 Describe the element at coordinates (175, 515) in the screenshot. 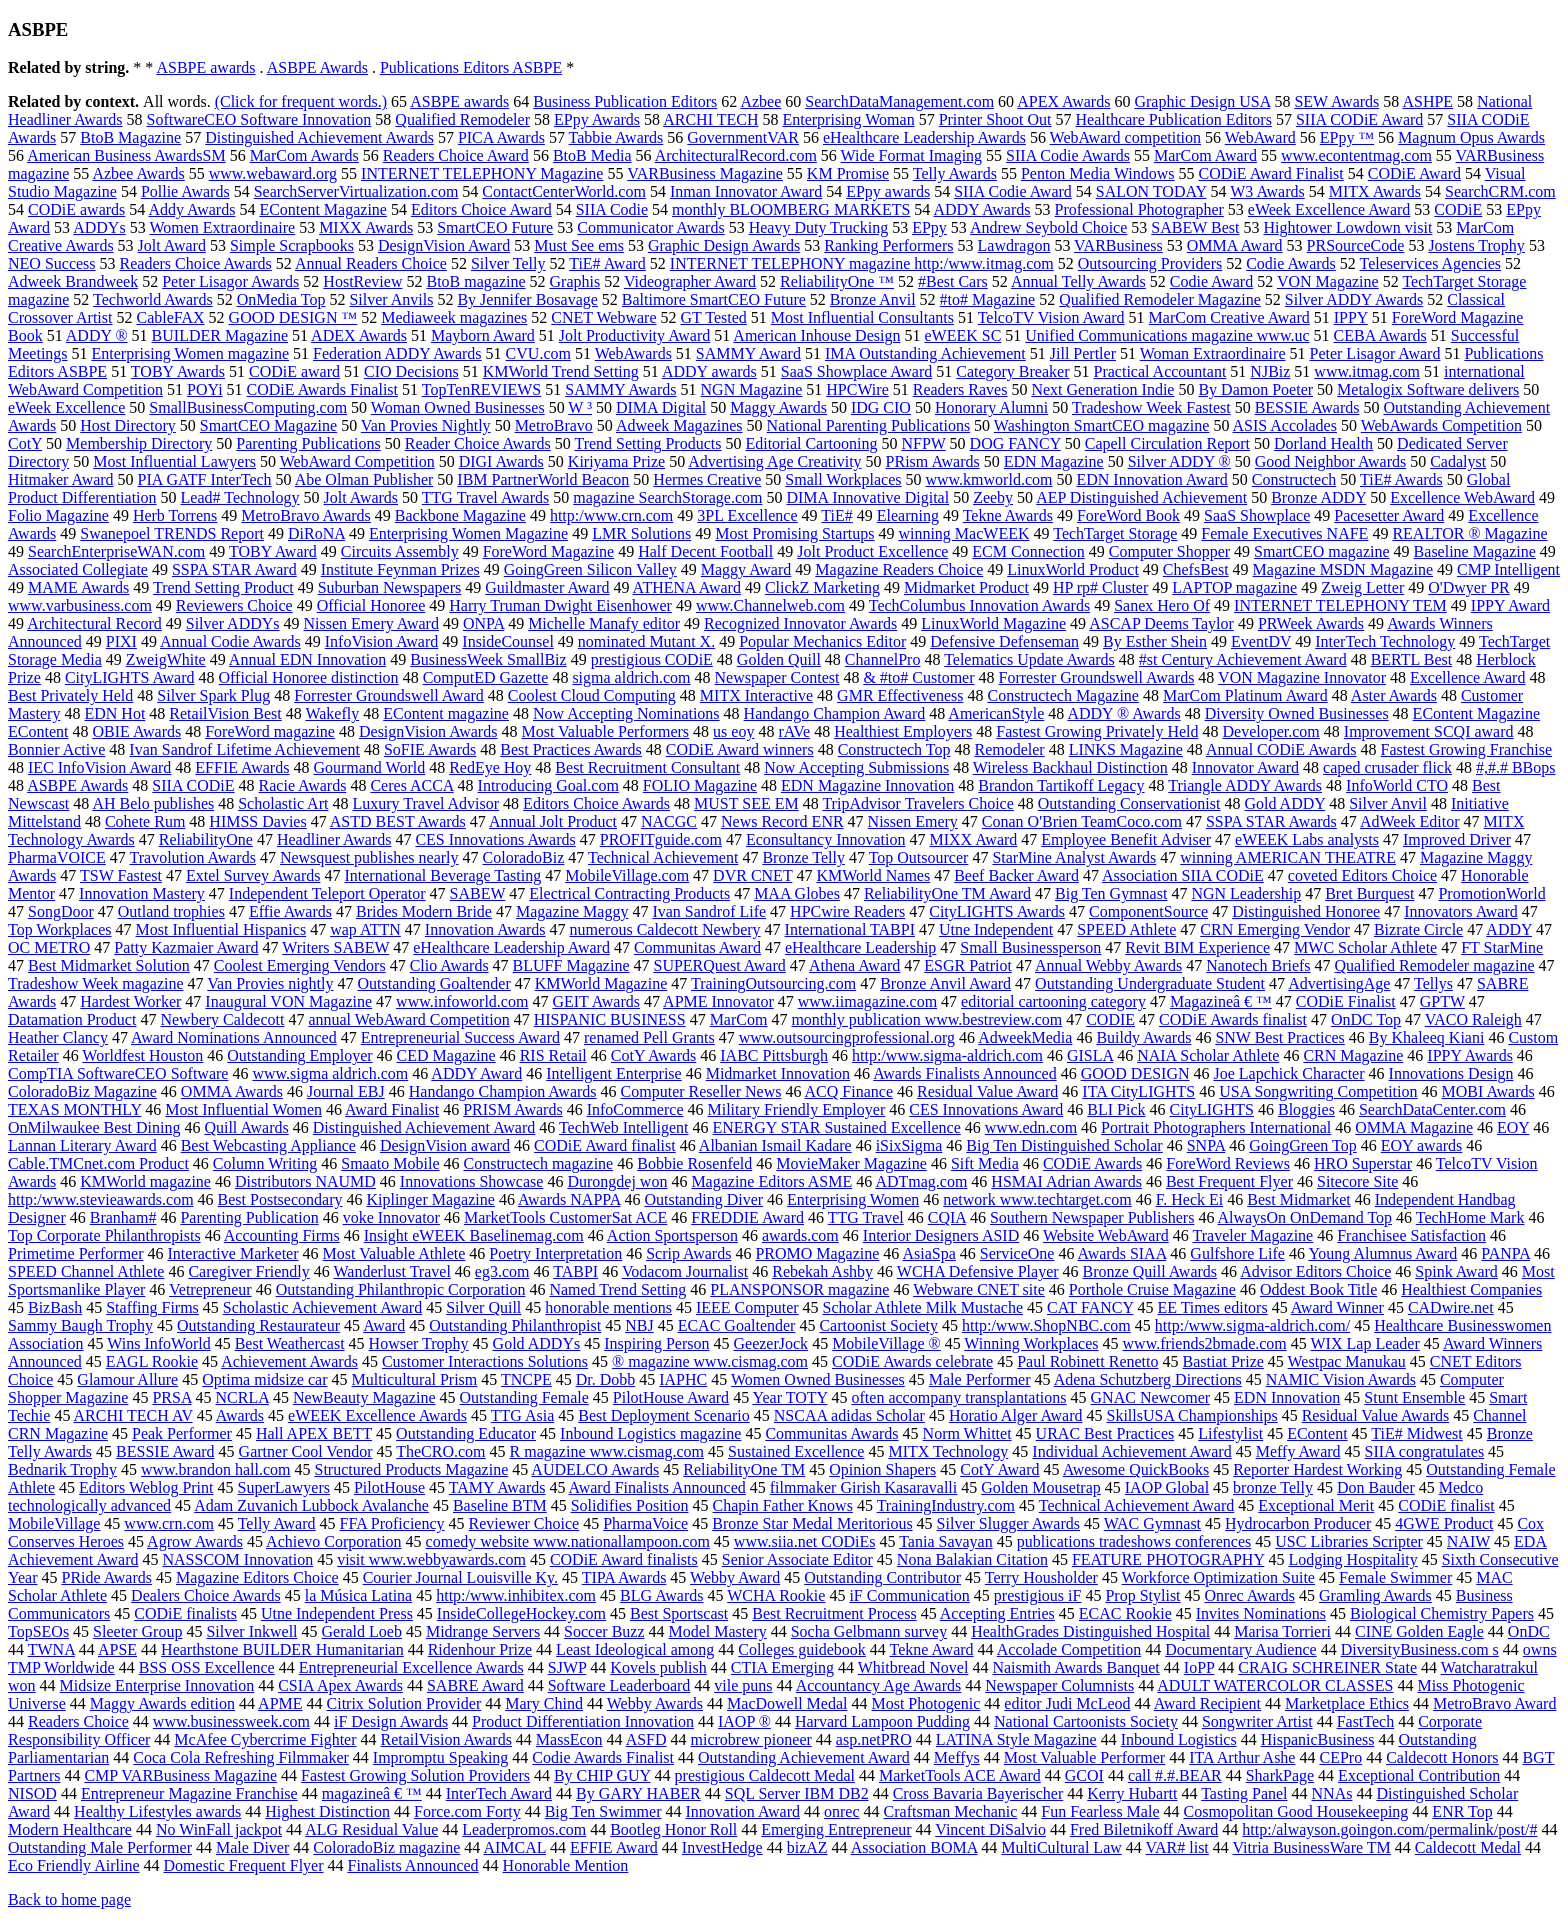

I see `Herb Torrens` at that location.